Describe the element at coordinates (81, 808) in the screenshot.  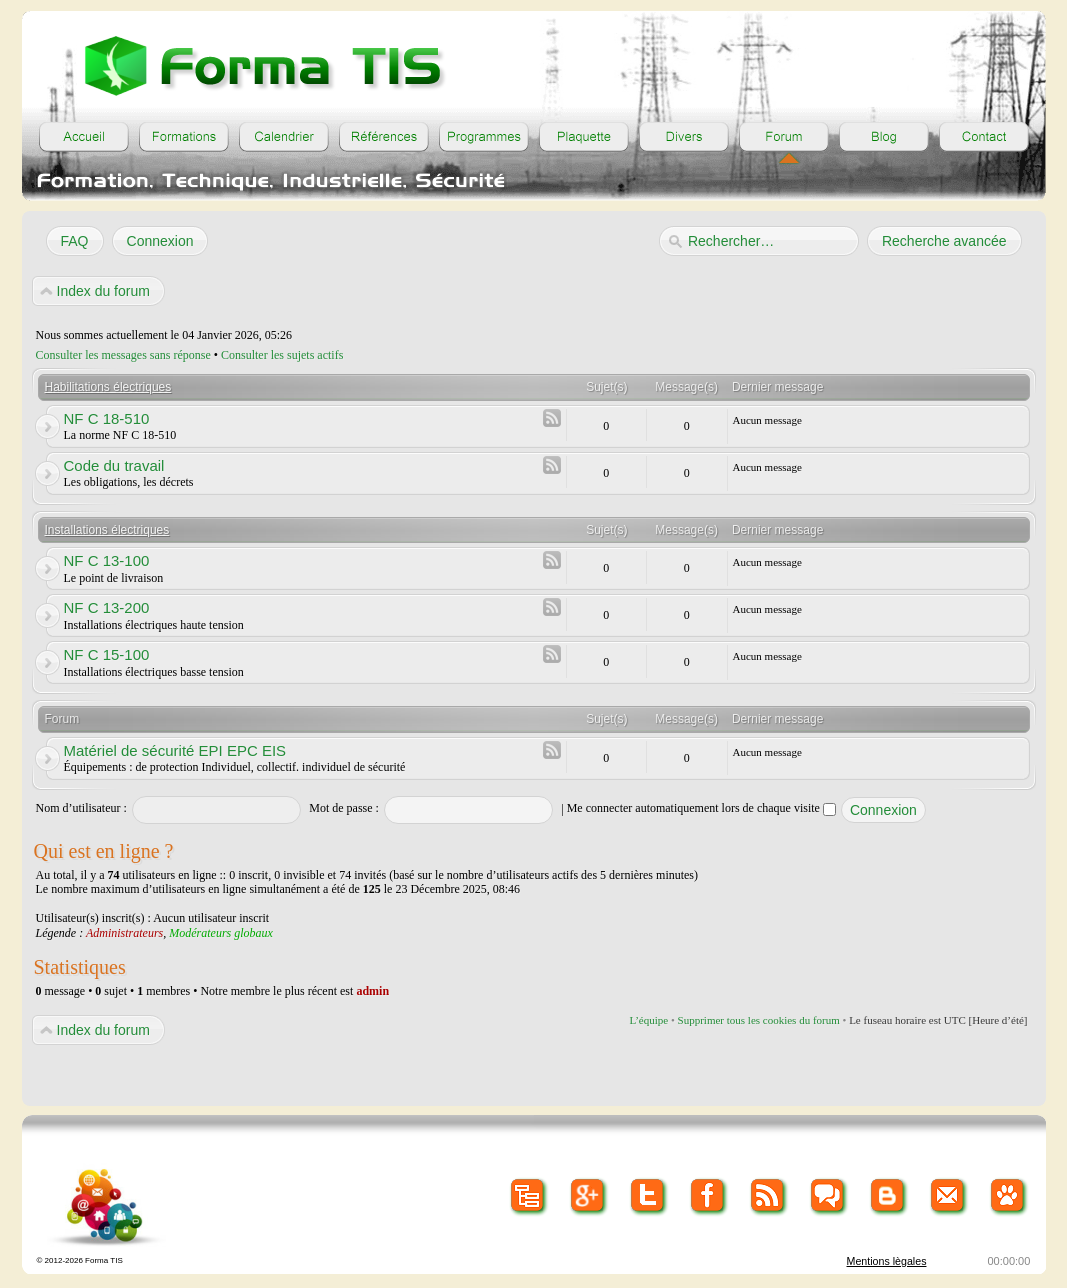
I see `Nom d’utilisateur :` at that location.